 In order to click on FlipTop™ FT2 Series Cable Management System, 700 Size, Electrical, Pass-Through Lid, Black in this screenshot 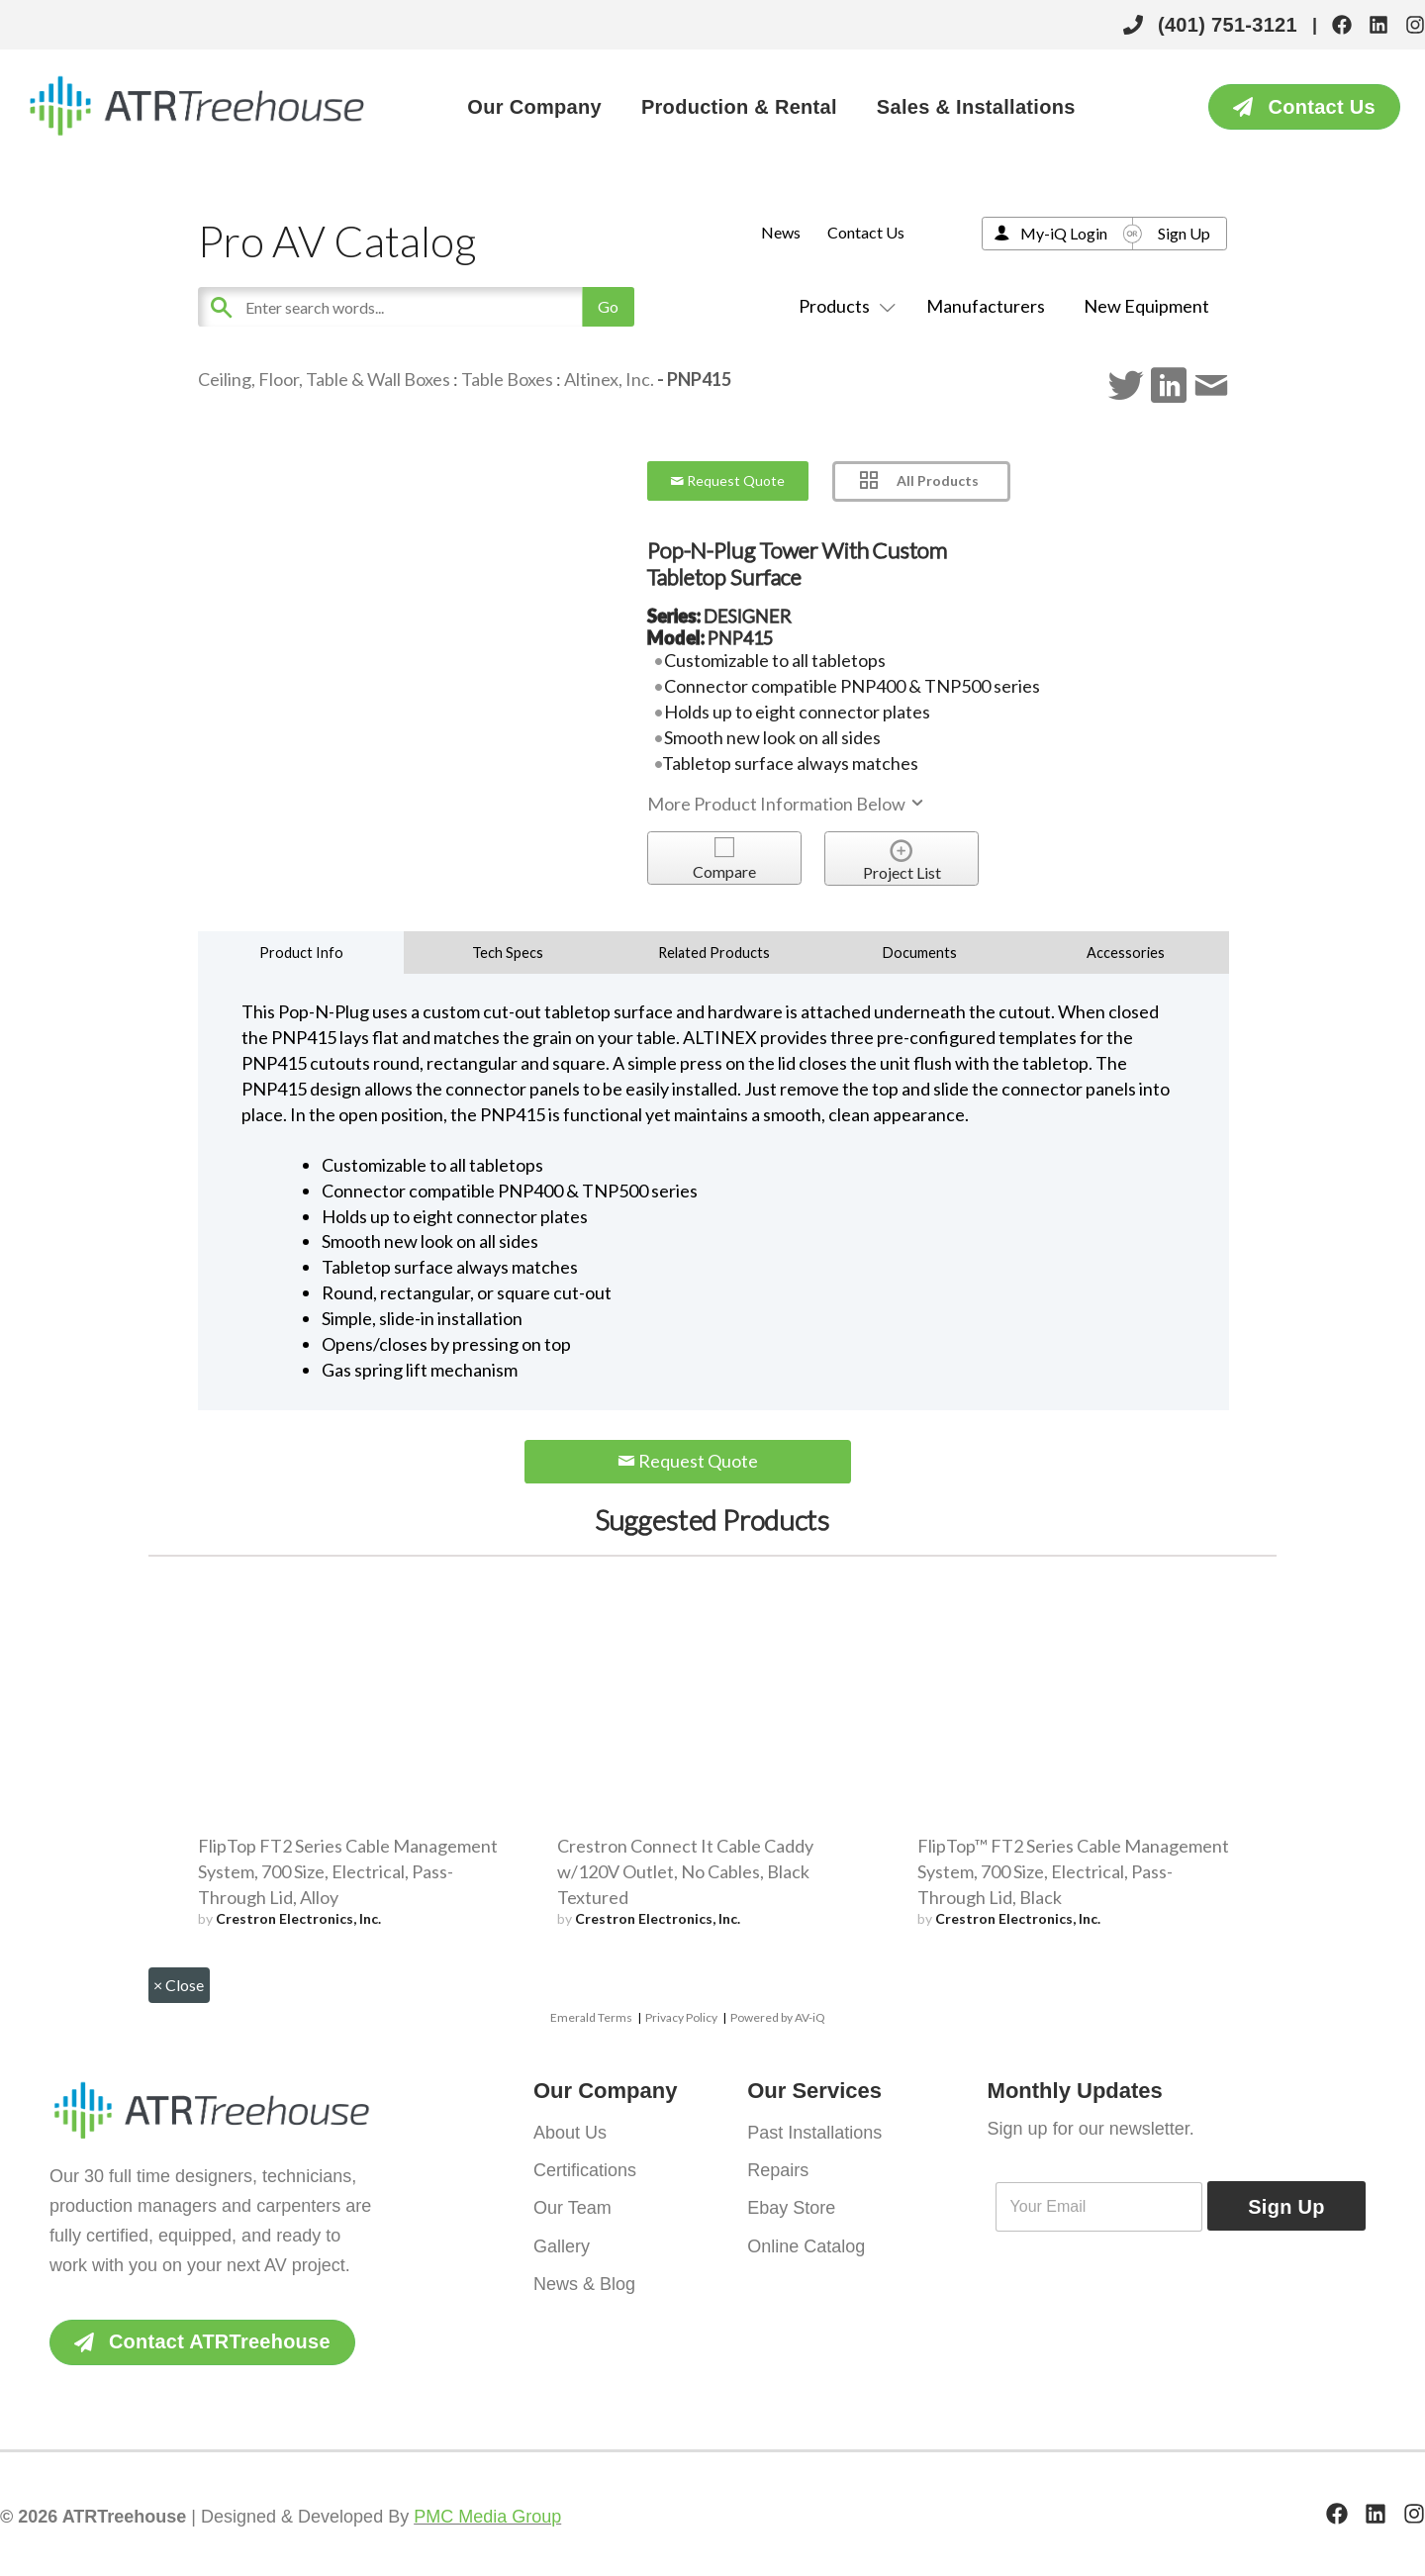, I will do `click(1073, 1871)`.